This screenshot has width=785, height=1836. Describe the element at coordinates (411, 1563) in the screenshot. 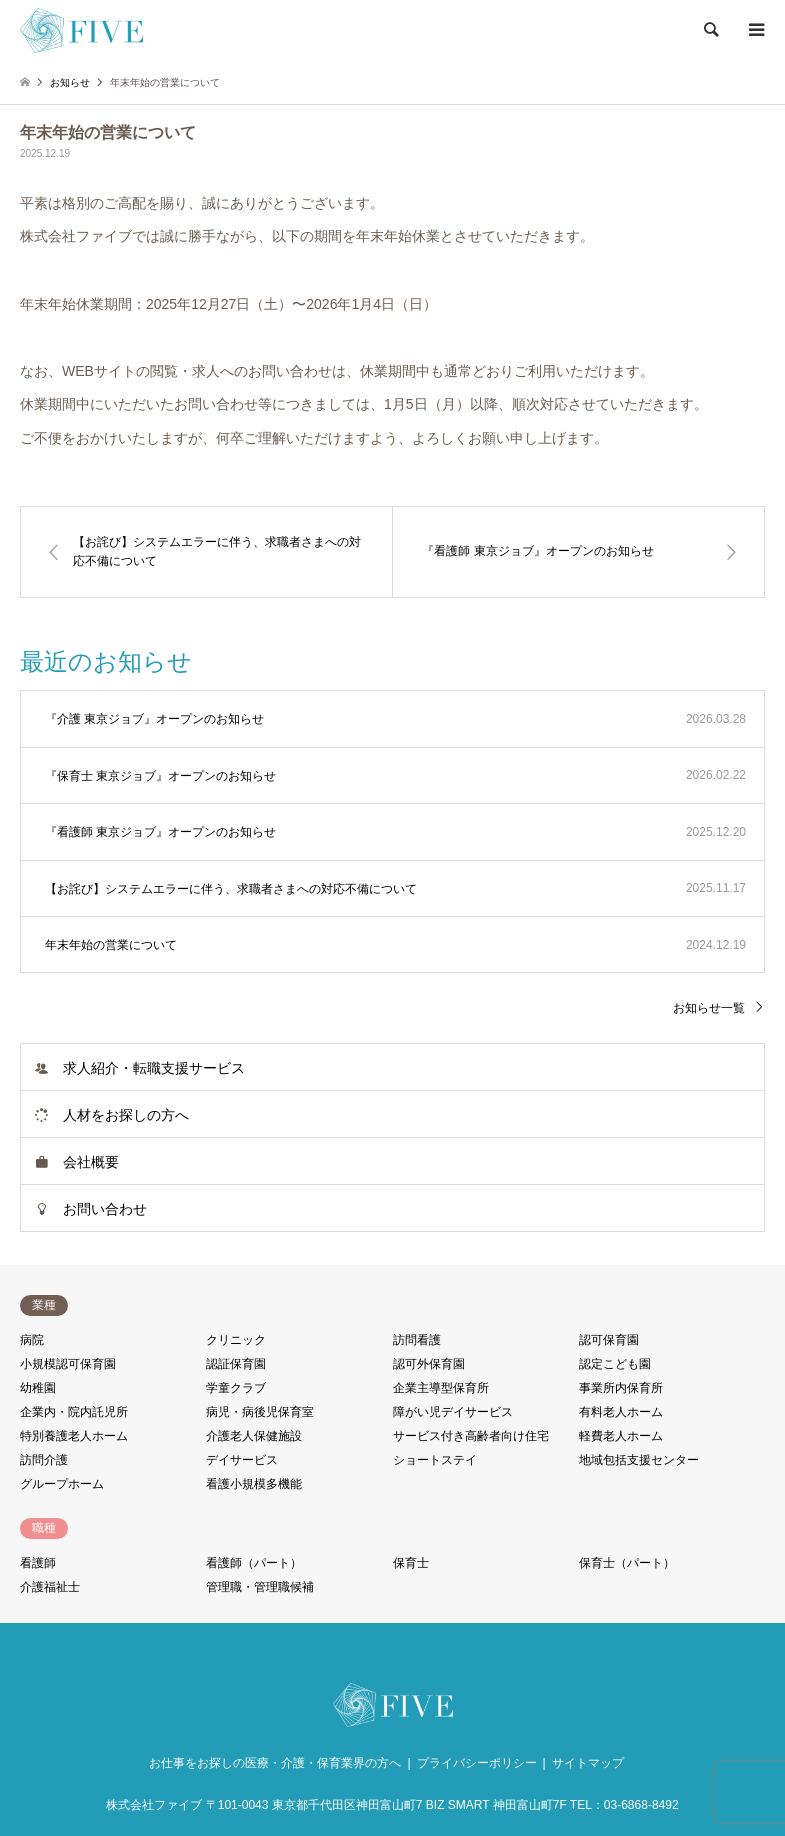

I see `保育士` at that location.